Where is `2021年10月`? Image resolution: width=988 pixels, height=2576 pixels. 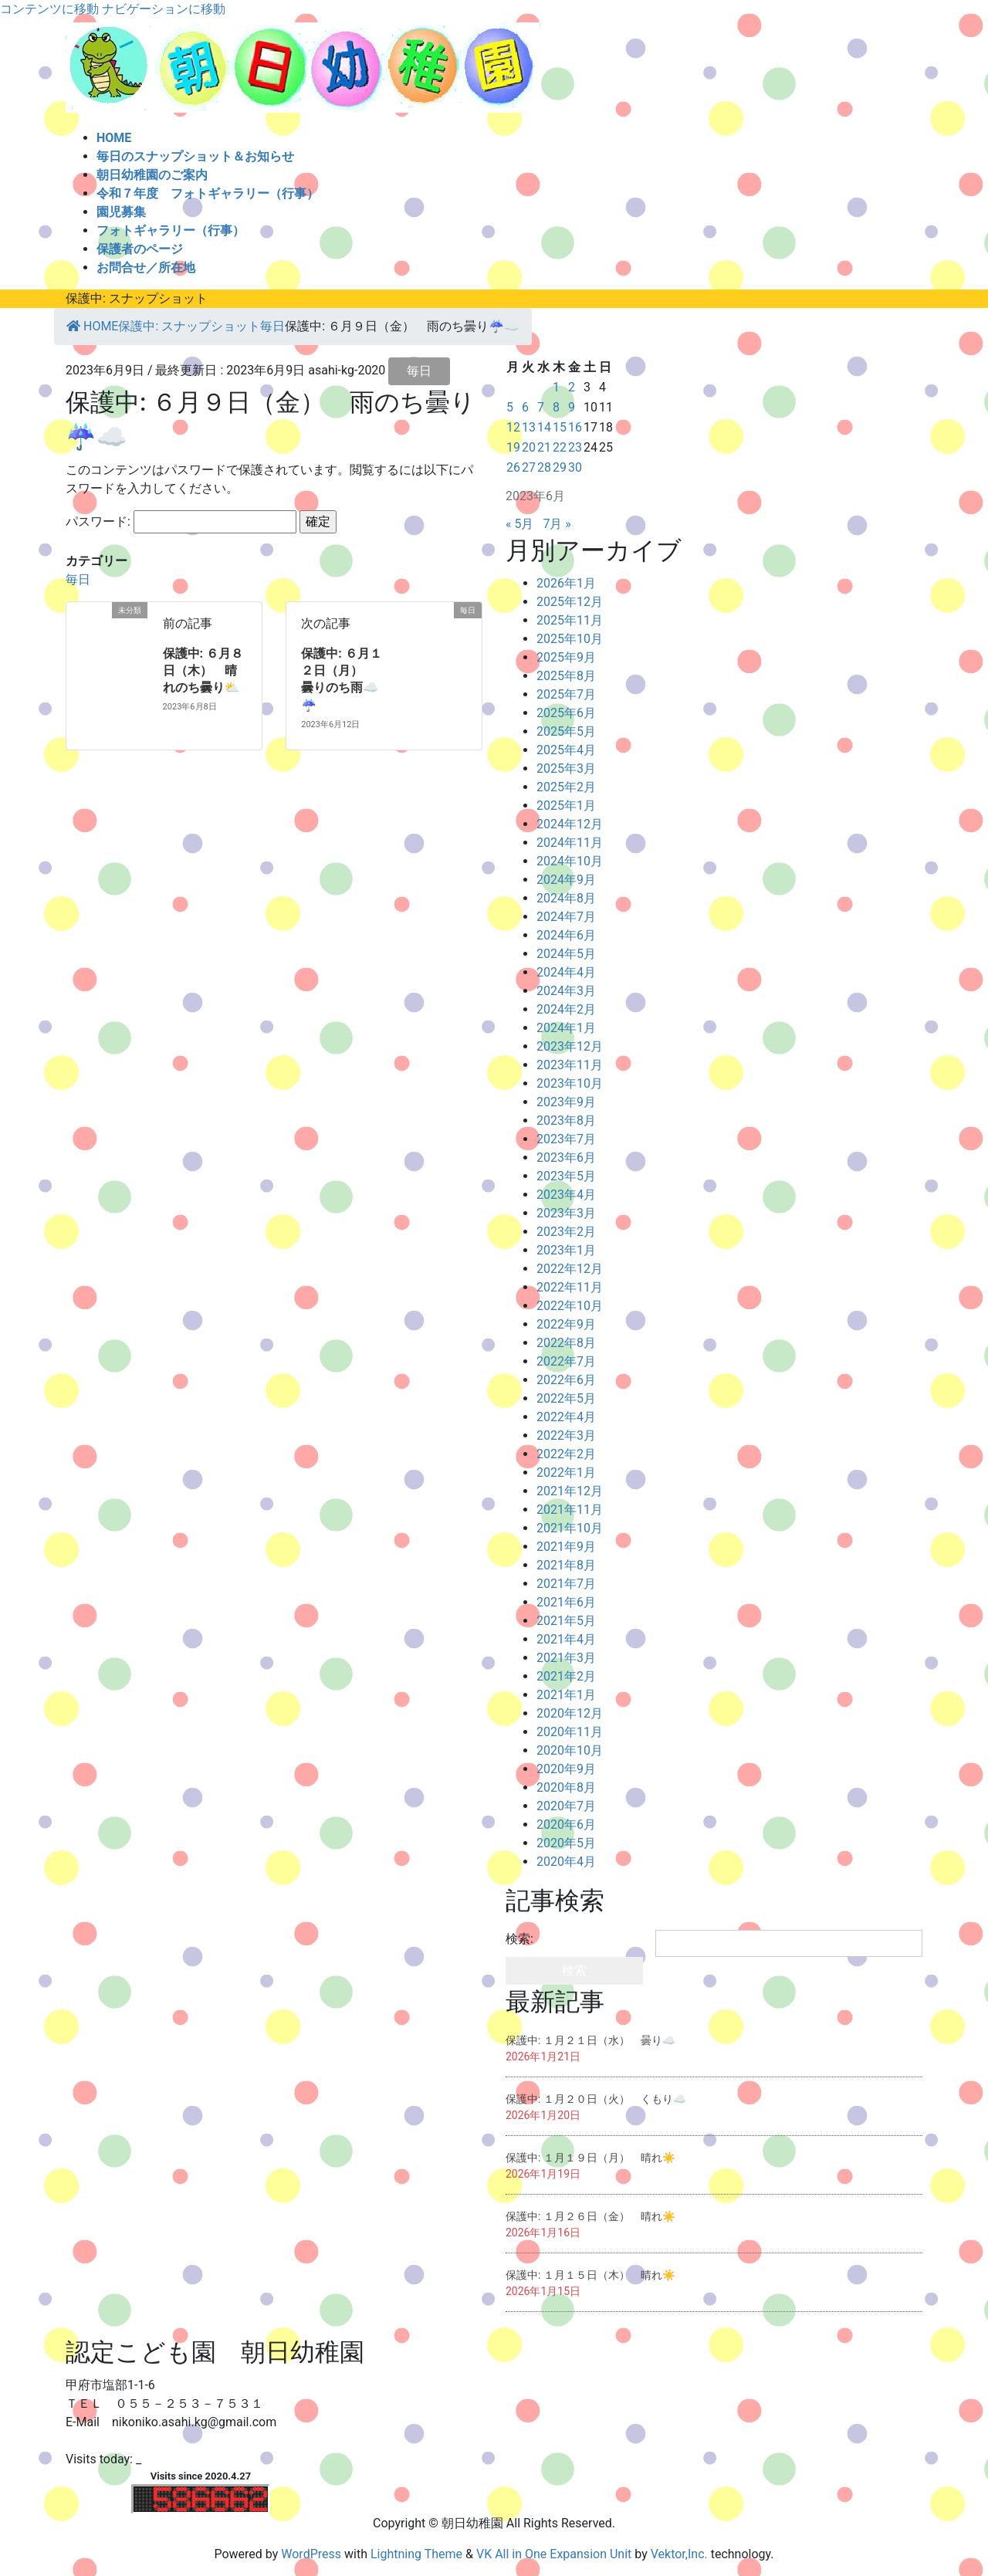 2021年10月 is located at coordinates (569, 1528).